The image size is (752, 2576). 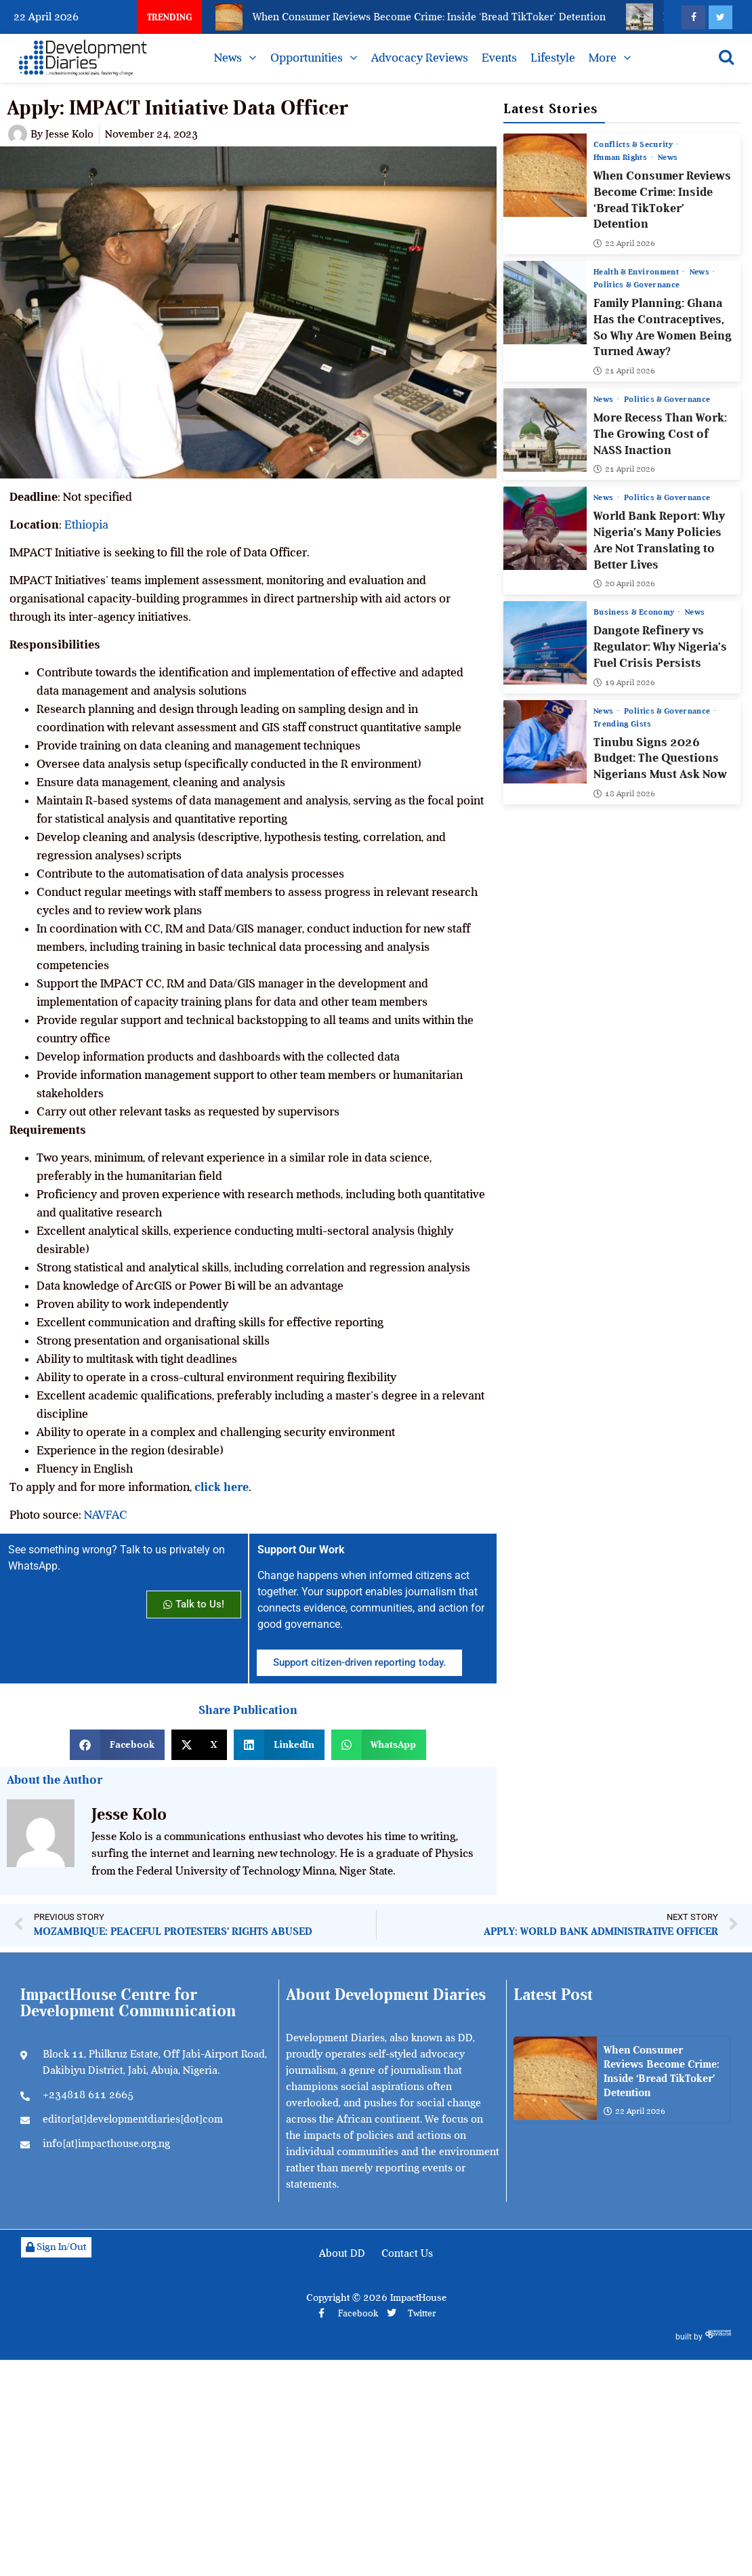 I want to click on Business & Economy, so click(x=635, y=612).